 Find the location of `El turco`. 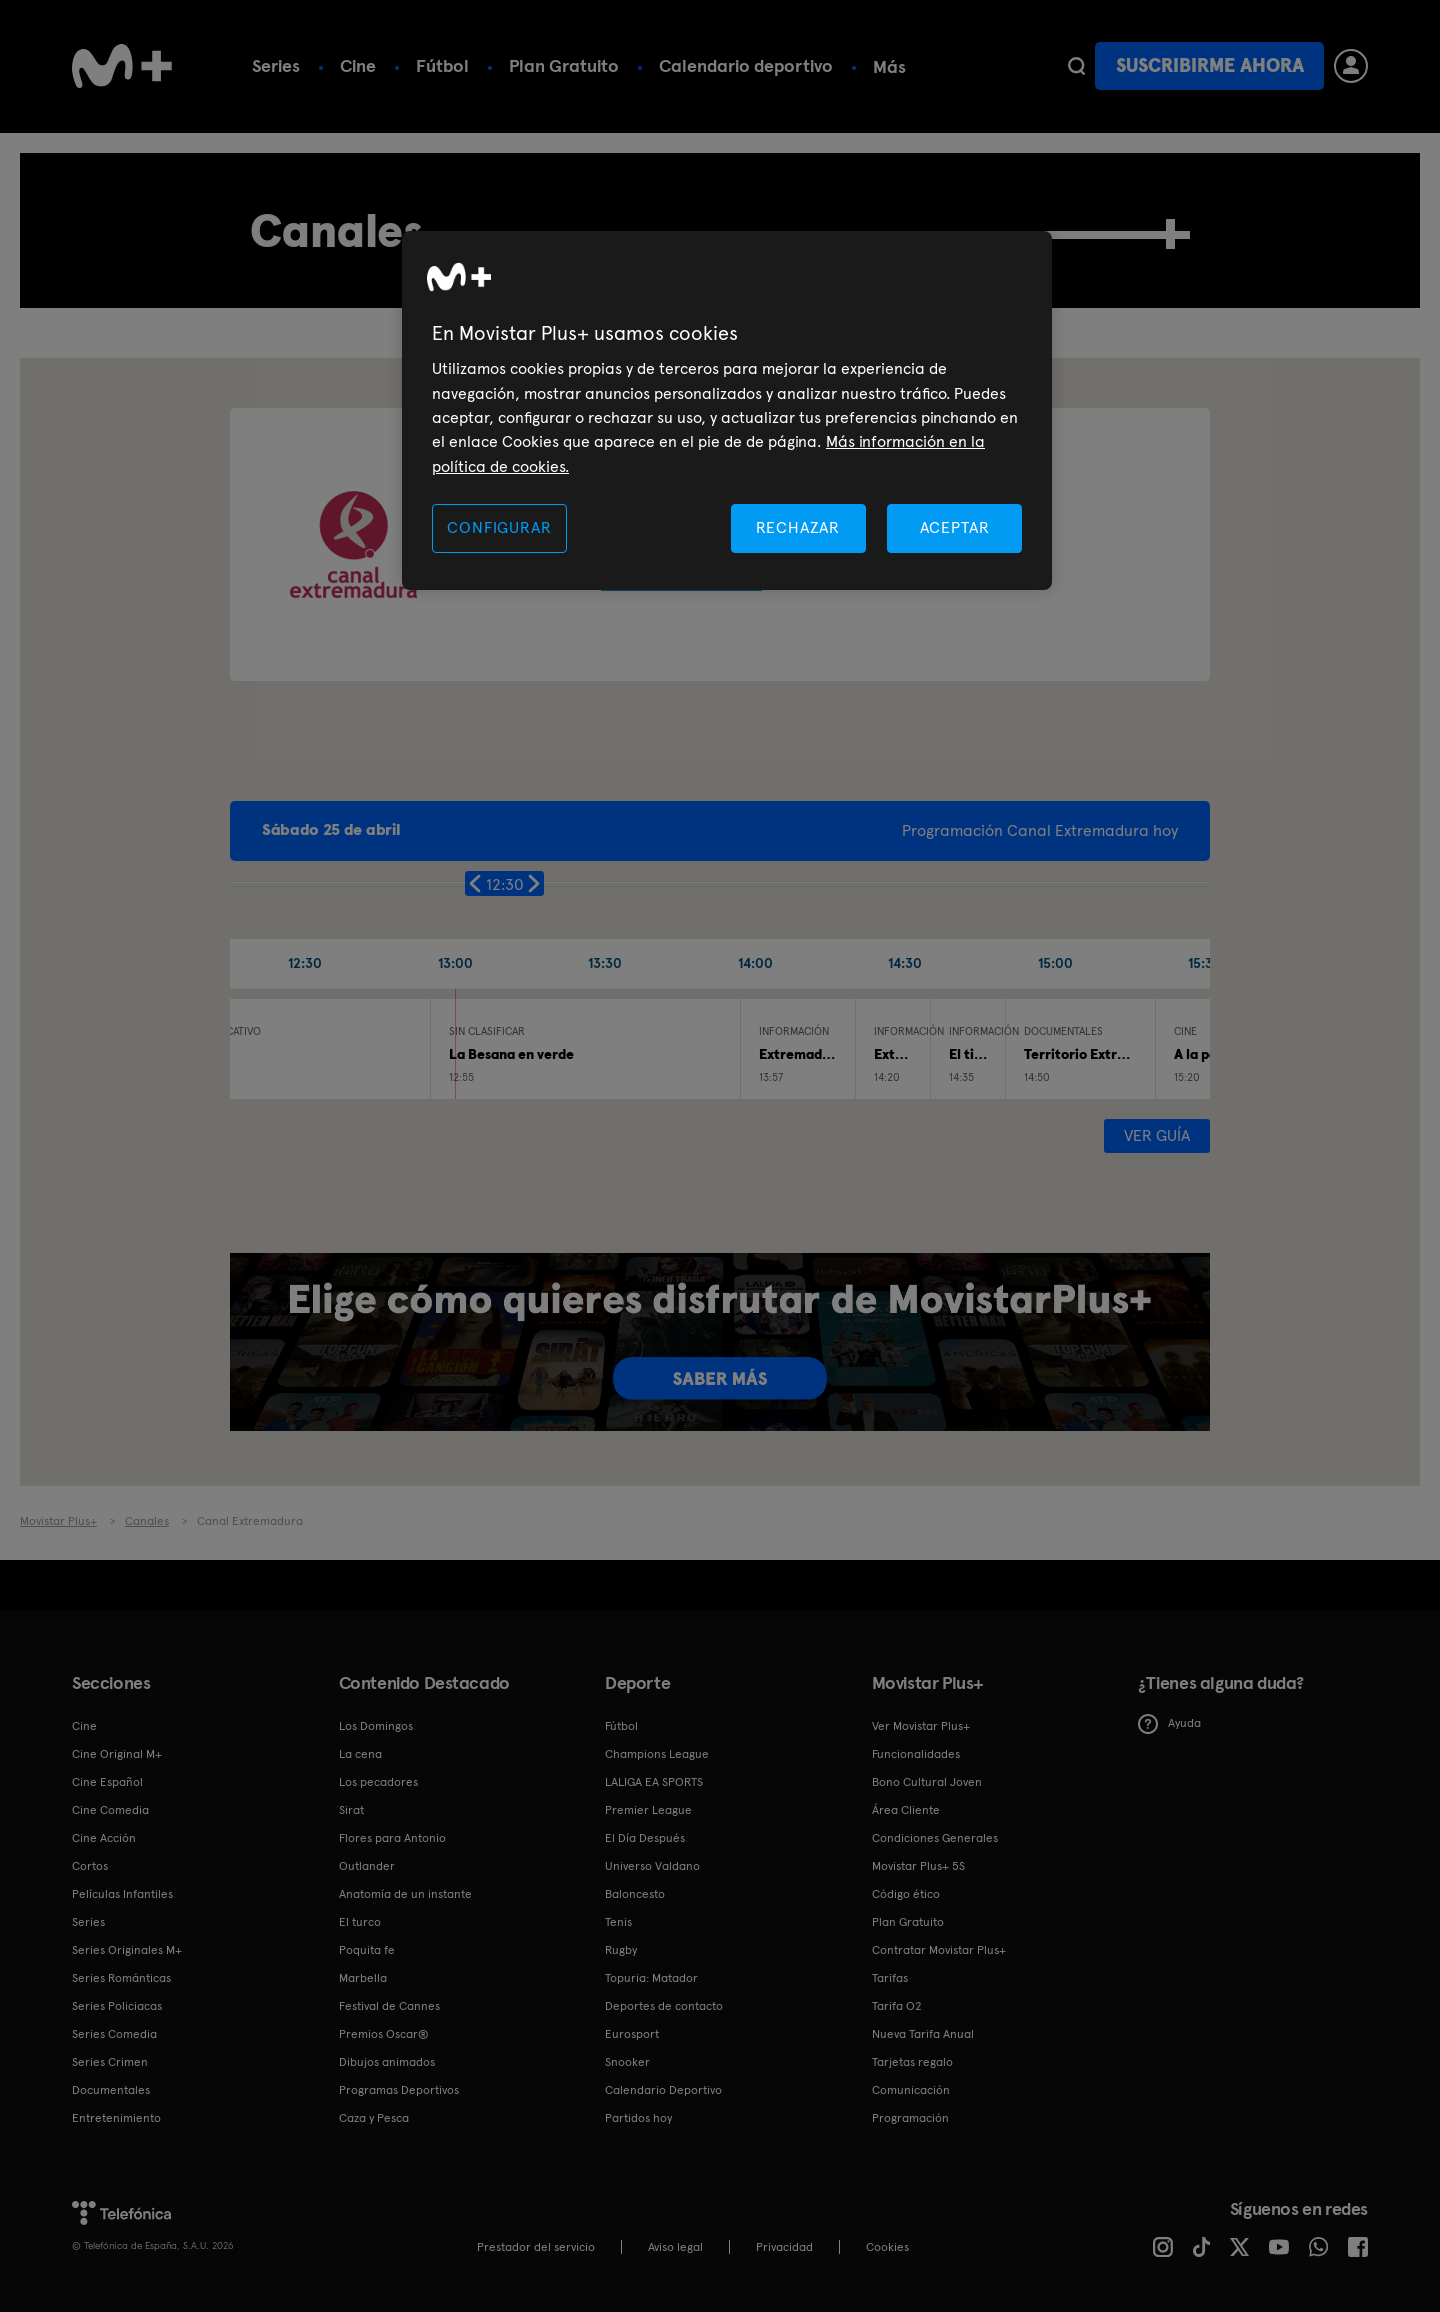

El turco is located at coordinates (360, 1922).